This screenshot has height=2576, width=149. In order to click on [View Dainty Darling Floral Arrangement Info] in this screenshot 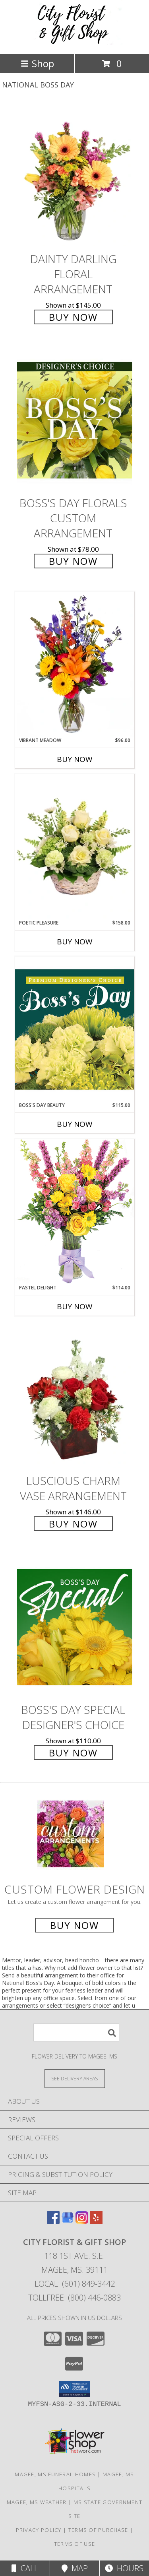, I will do `click(74, 176)`.